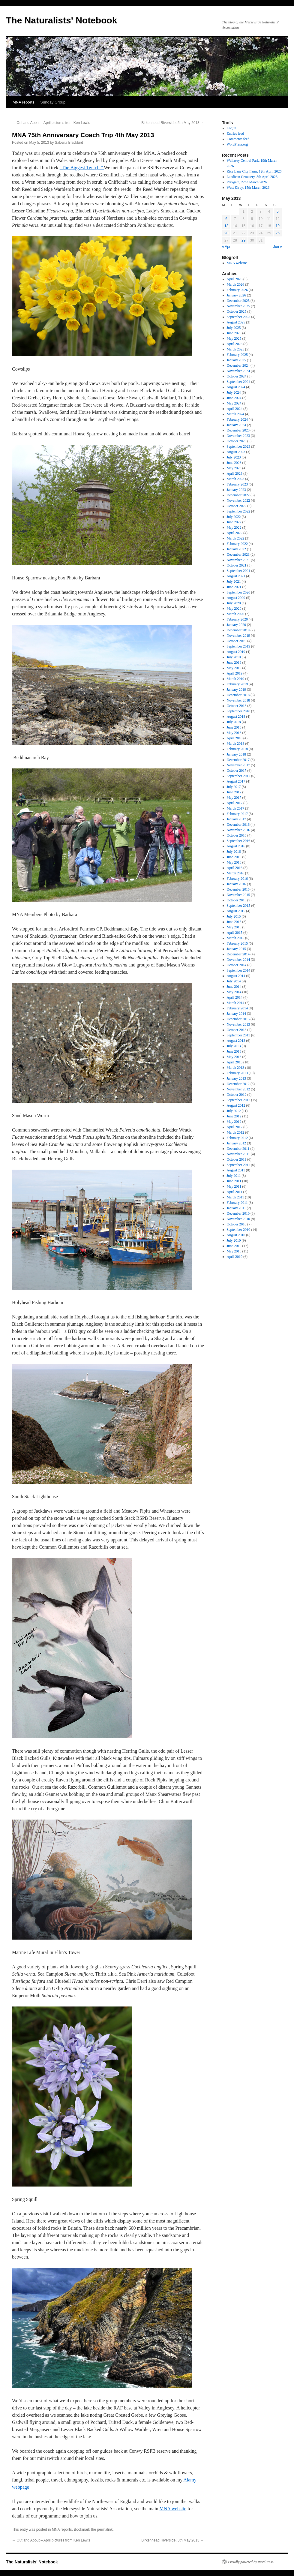 The width and height of the screenshot is (294, 2576). Describe the element at coordinates (238, 635) in the screenshot. I see `November 2019` at that location.